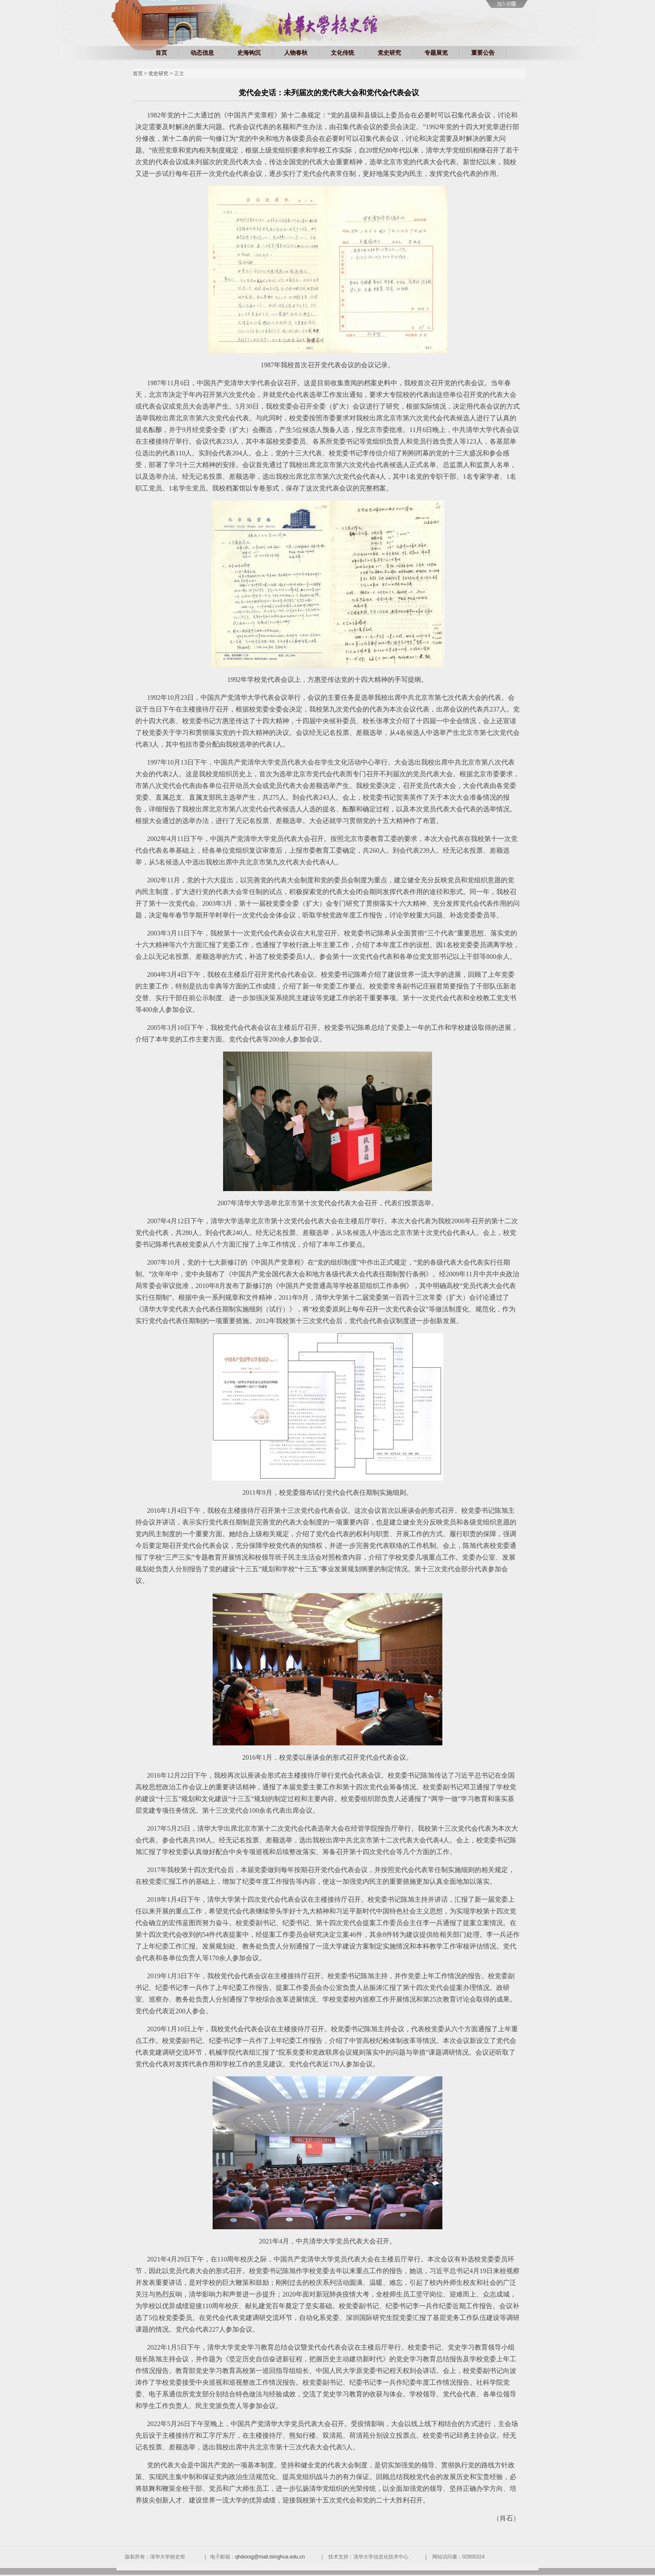  What do you see at coordinates (295, 52) in the screenshot?
I see `人物春秋` at bounding box center [295, 52].